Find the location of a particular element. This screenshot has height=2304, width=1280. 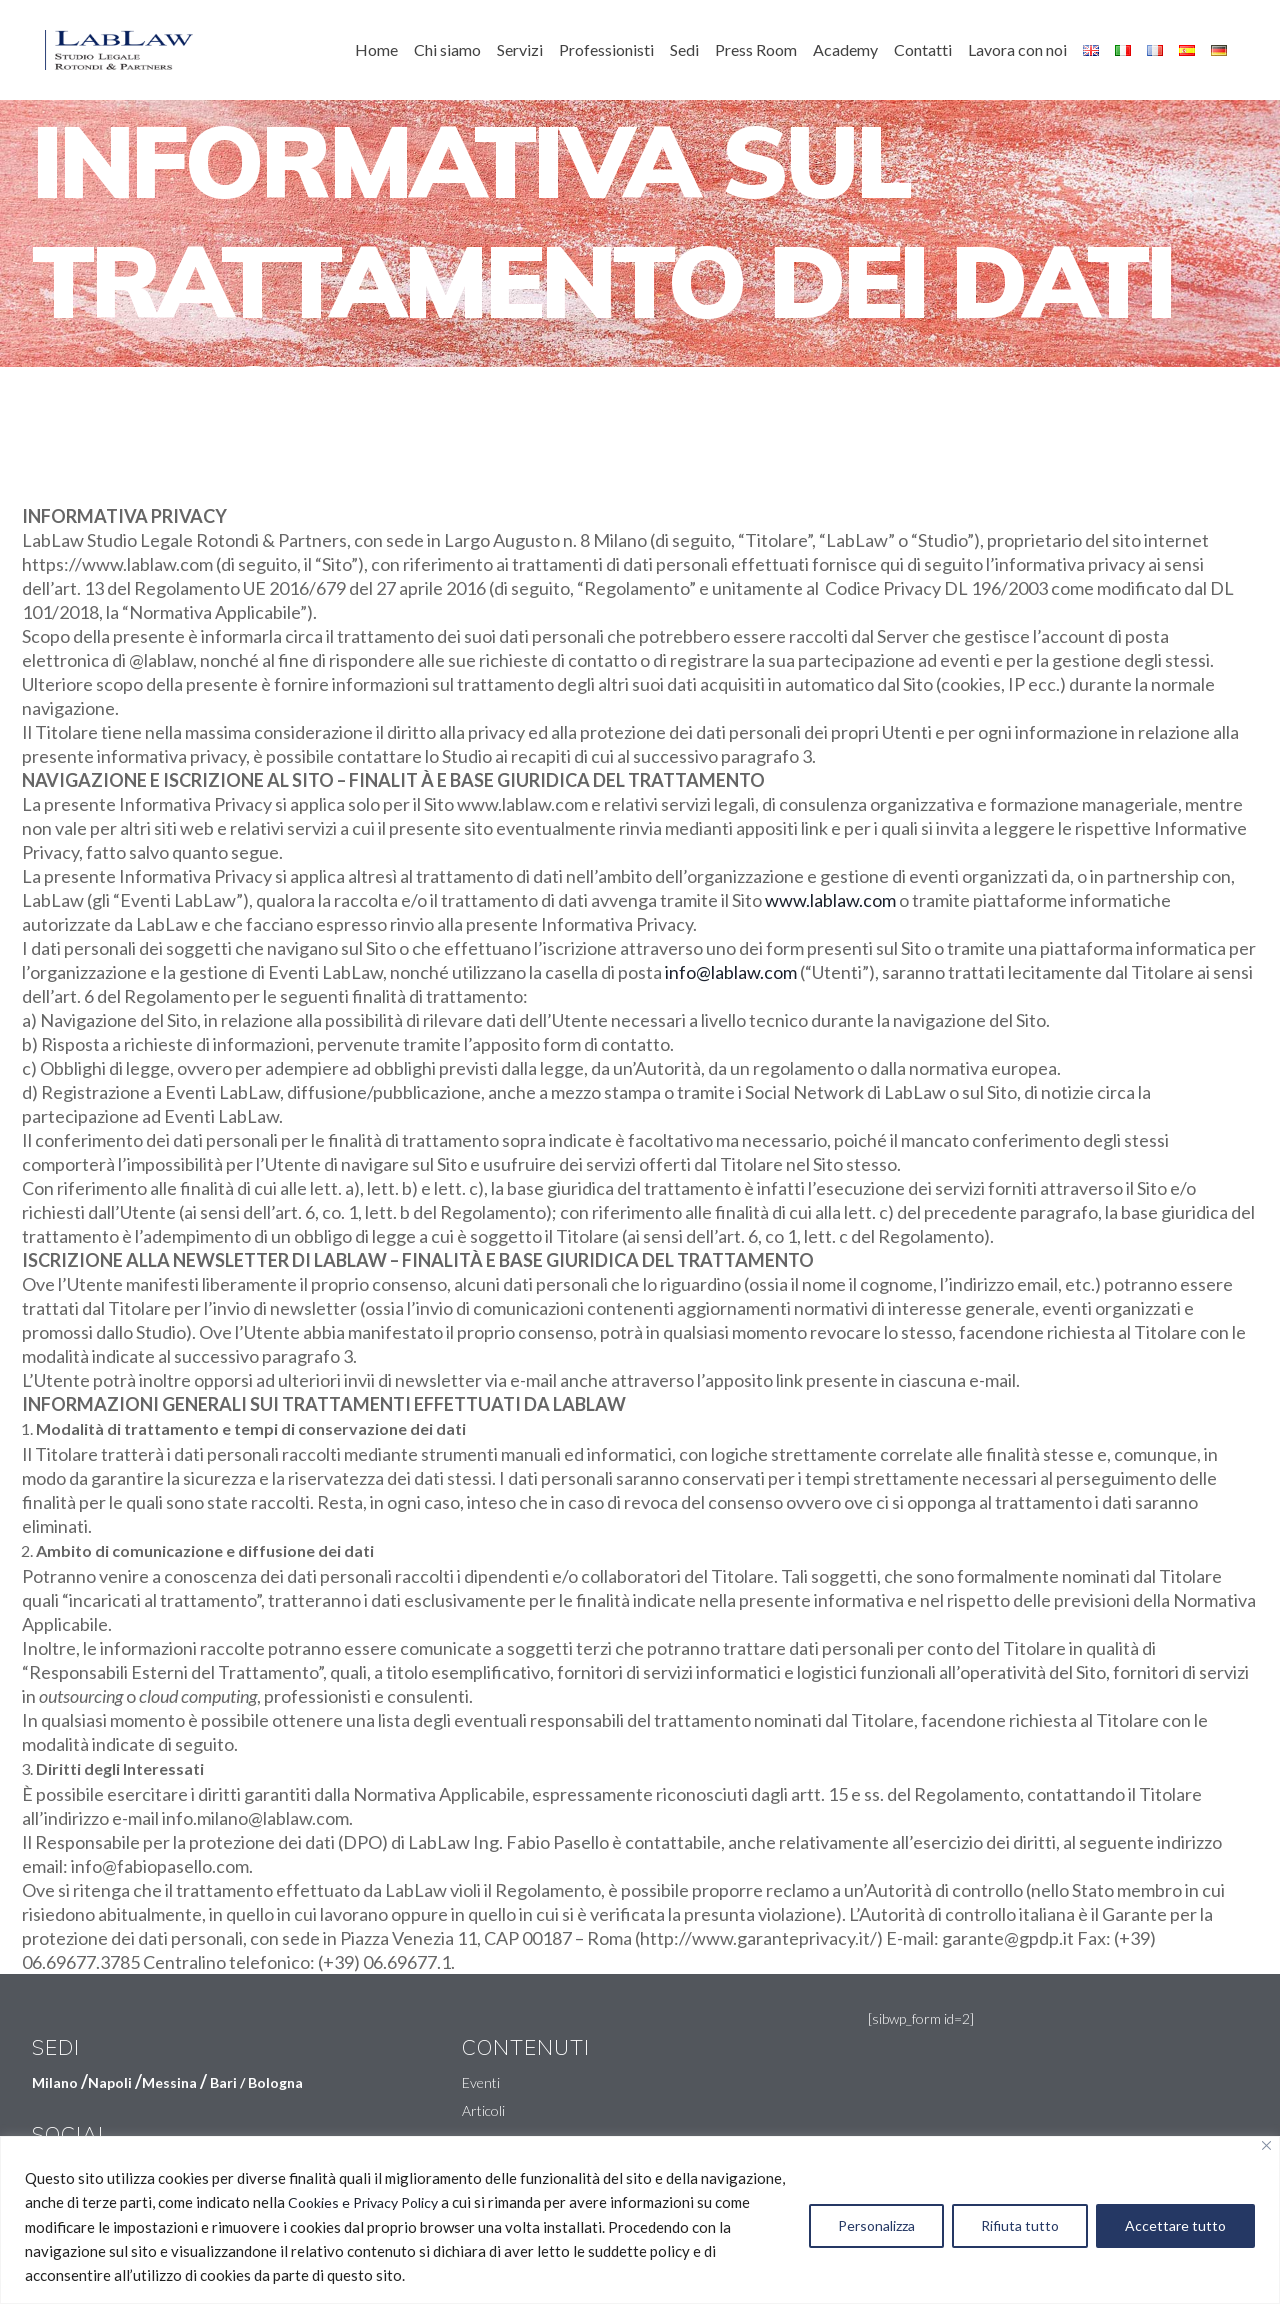

www.lablaw.com is located at coordinates (830, 900).